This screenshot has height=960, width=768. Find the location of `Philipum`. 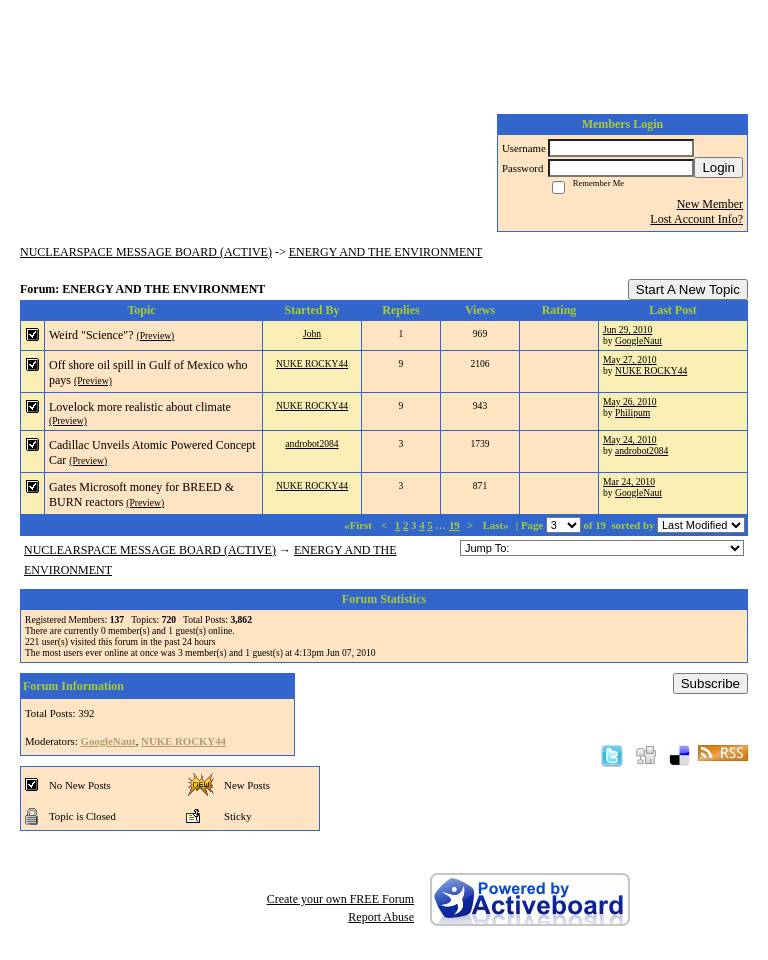

Philipum is located at coordinates (632, 412).